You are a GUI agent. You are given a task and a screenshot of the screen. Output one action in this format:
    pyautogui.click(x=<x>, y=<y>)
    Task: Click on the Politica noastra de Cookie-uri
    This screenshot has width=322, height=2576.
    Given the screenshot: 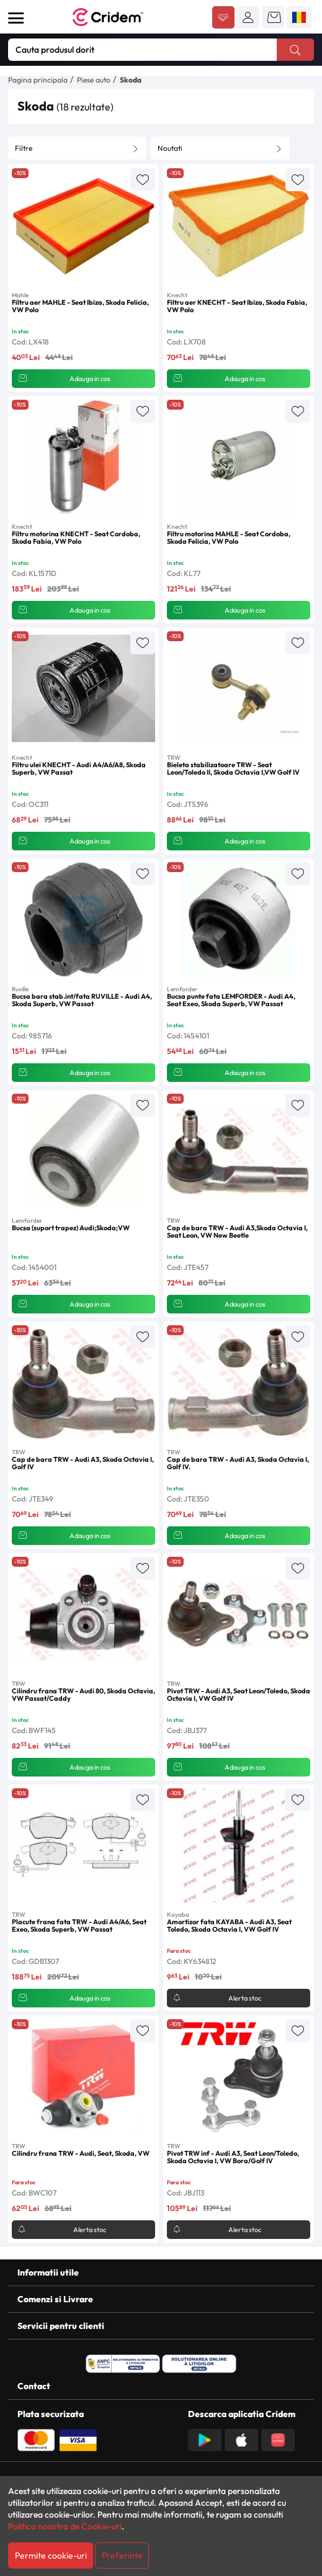 What is the action you would take?
    pyautogui.click(x=65, y=2526)
    